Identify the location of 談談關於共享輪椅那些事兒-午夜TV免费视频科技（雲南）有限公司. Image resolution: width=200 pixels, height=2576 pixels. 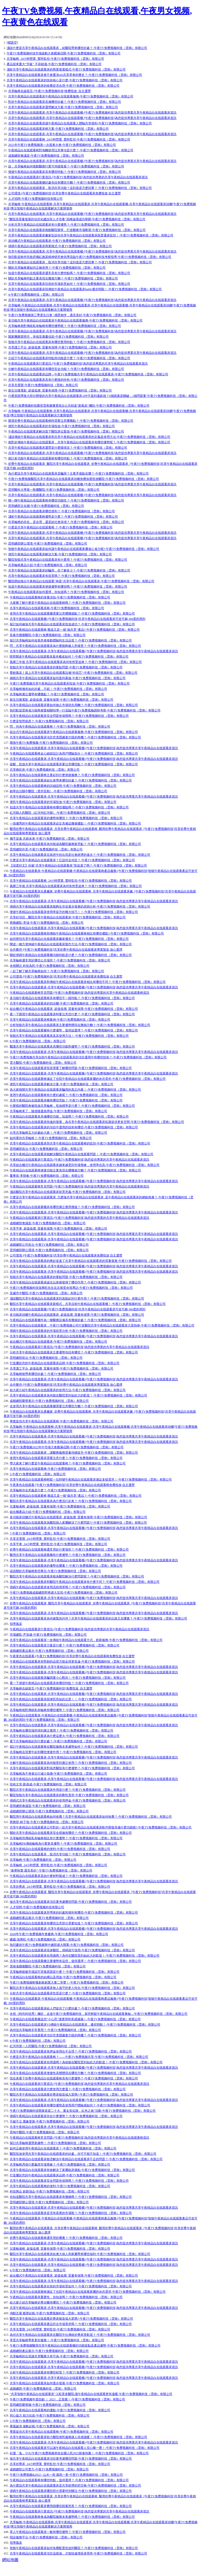
(55, 1571).